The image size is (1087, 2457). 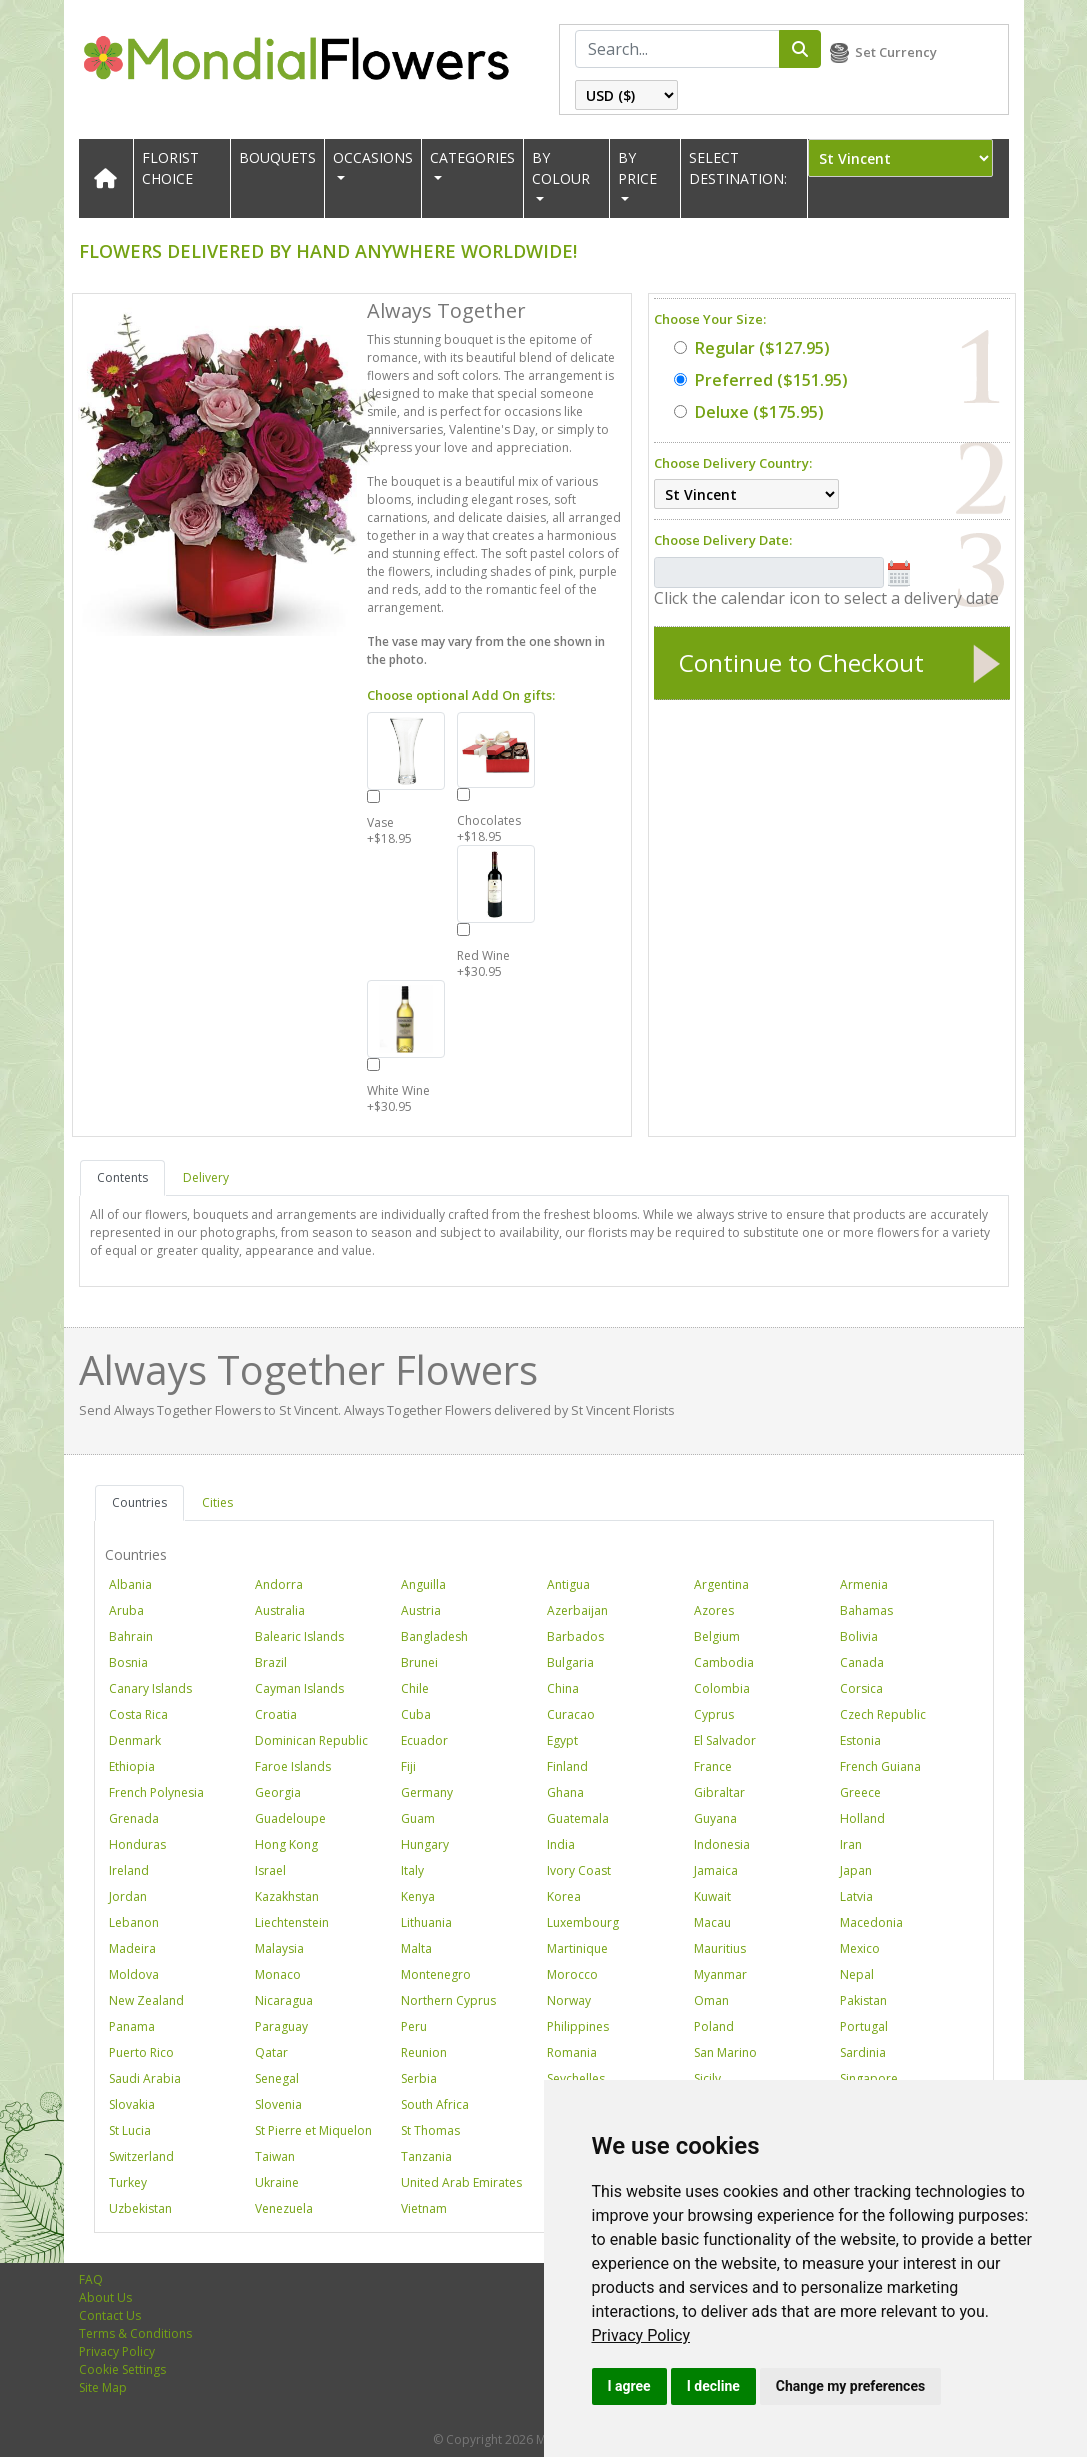 I want to click on Delivery [tab], so click(x=206, y=1177).